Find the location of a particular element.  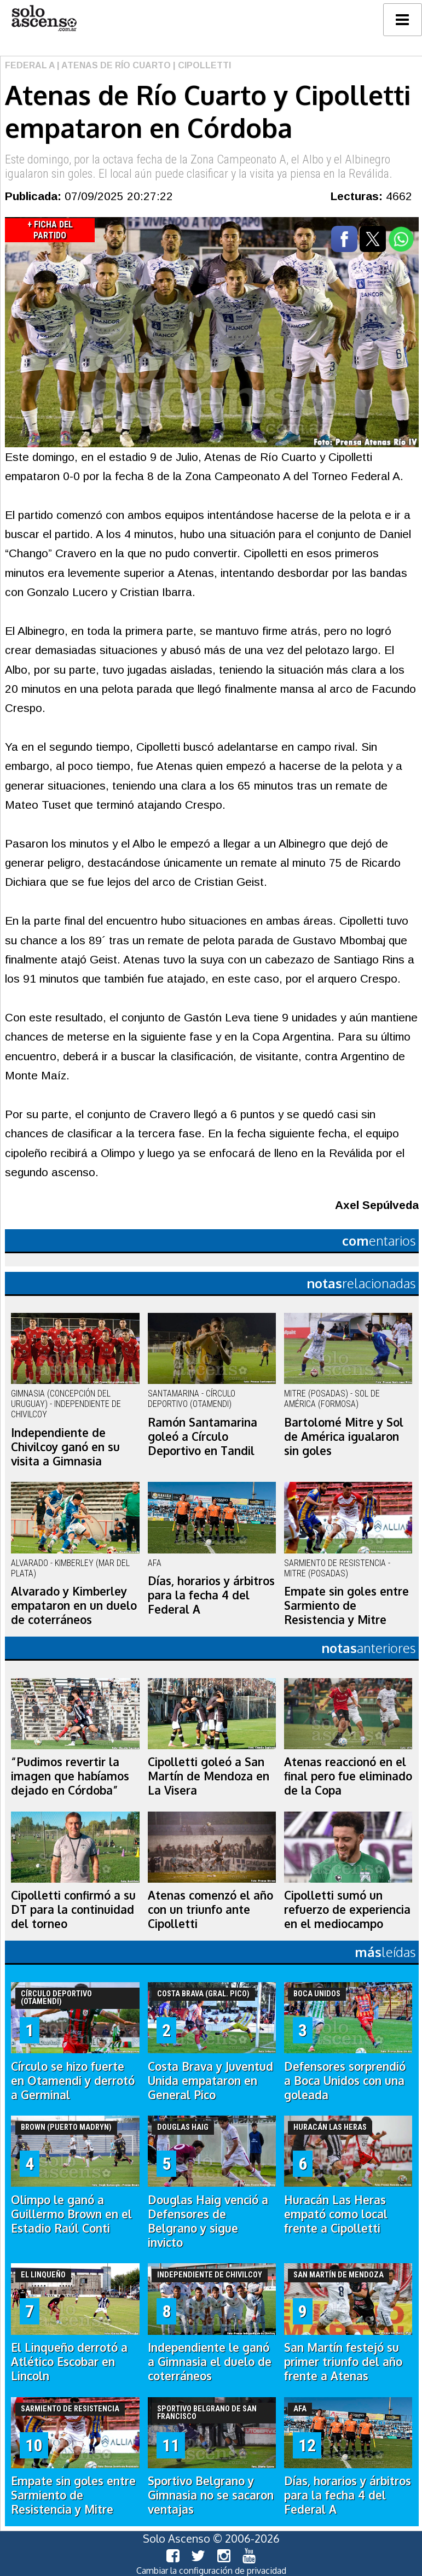

Empate sin goles entre Sarmiento de Resistencia y Mitre is located at coordinates (346, 1605).